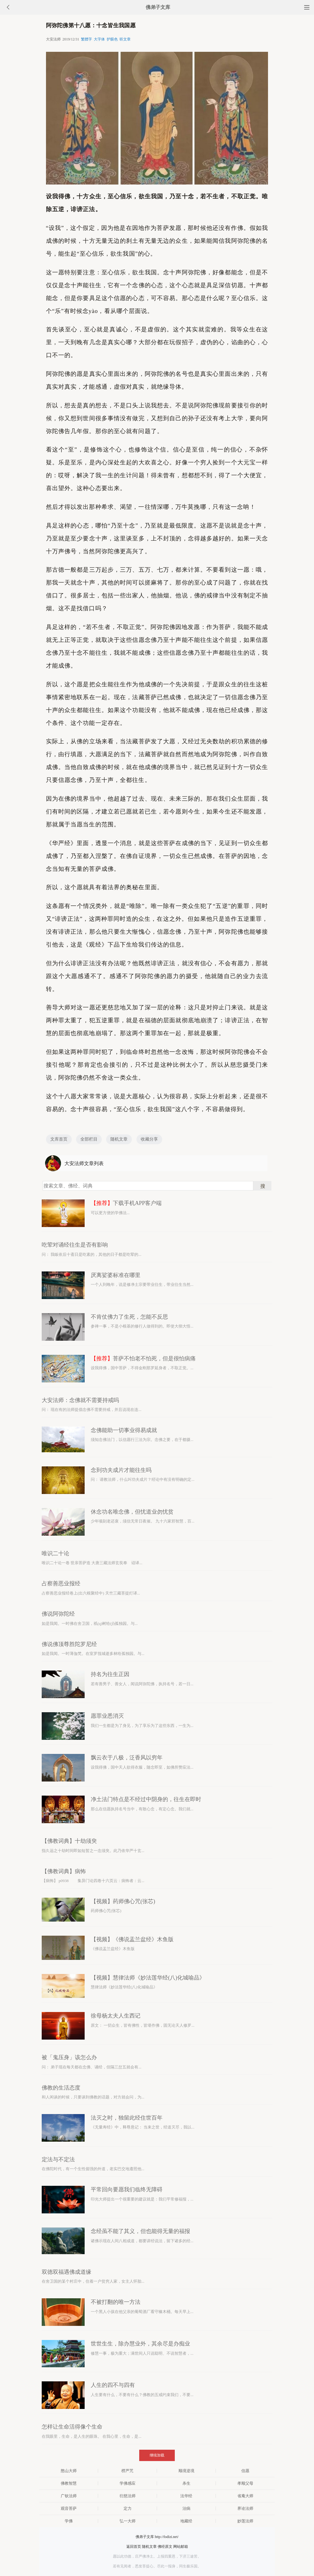 This screenshot has height=2576, width=314. What do you see at coordinates (128, 2508) in the screenshot?
I see `定力` at bounding box center [128, 2508].